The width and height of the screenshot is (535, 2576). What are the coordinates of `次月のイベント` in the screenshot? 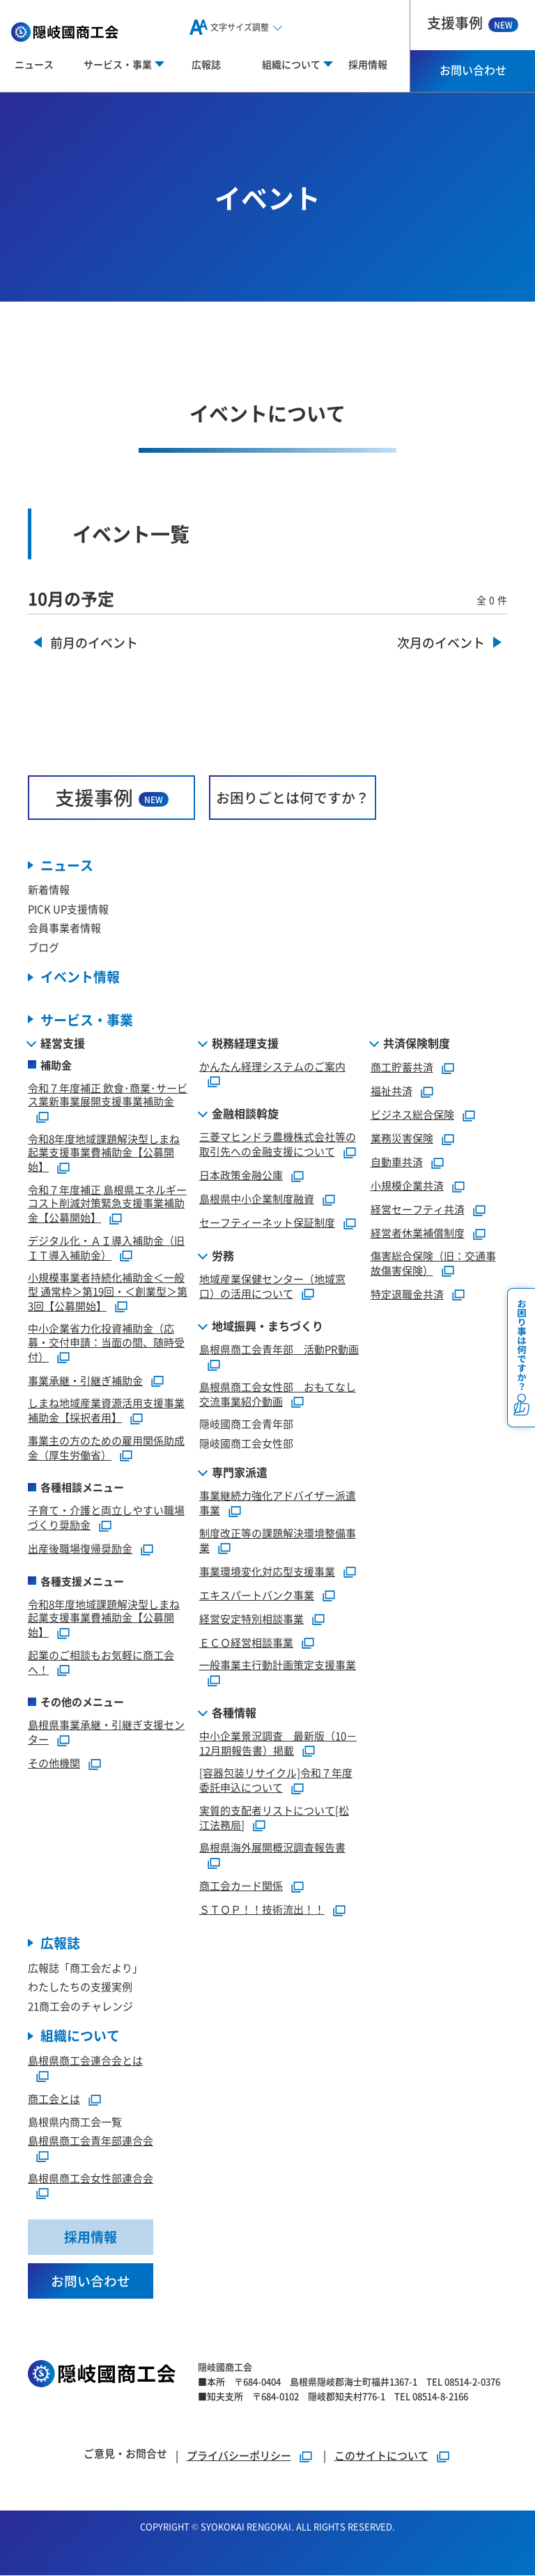 It's located at (441, 643).